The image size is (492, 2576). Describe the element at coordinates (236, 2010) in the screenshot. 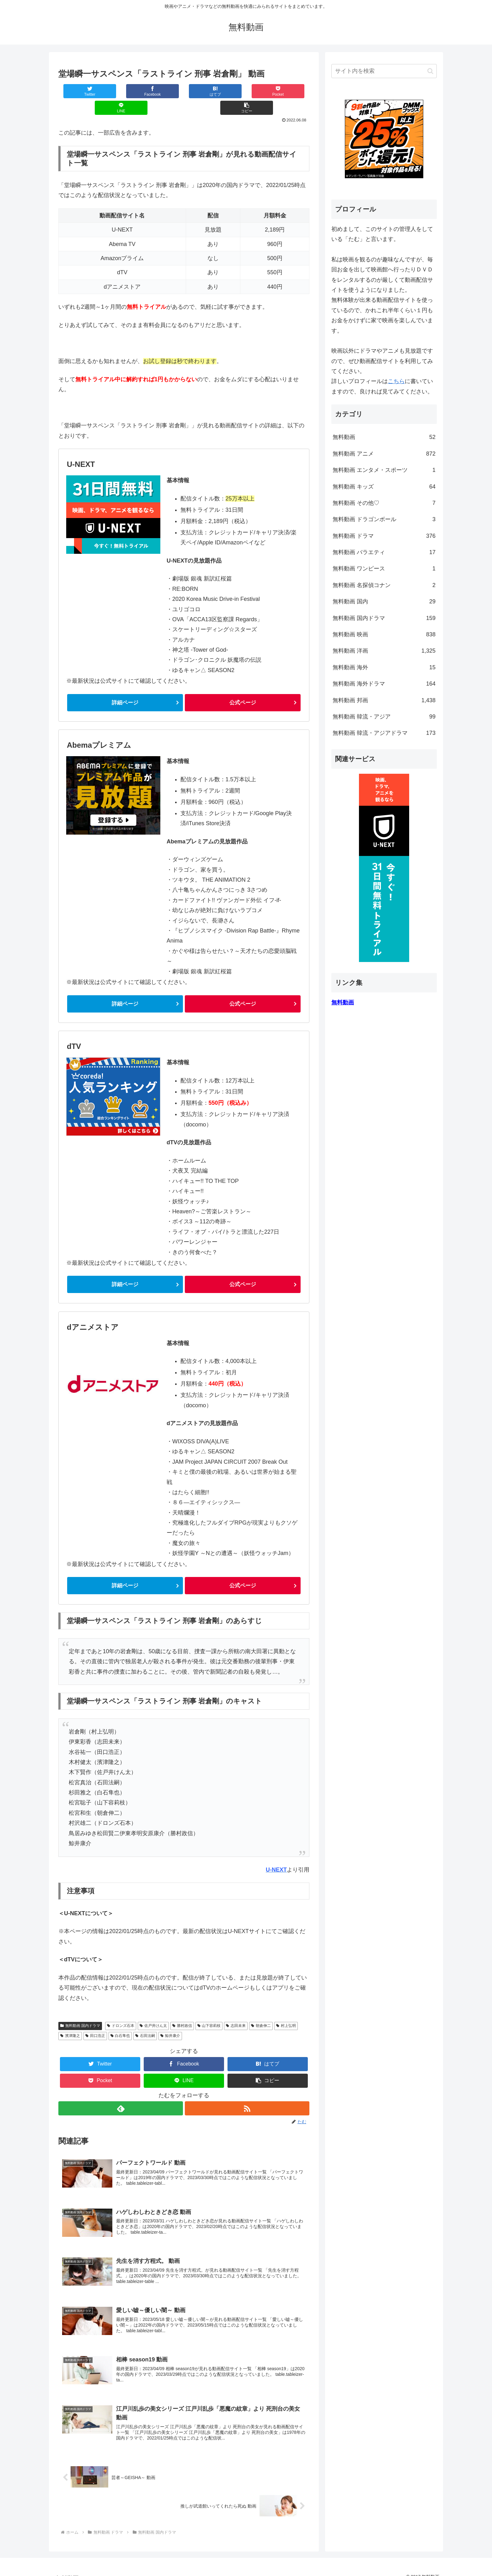

I see `志田未来` at that location.